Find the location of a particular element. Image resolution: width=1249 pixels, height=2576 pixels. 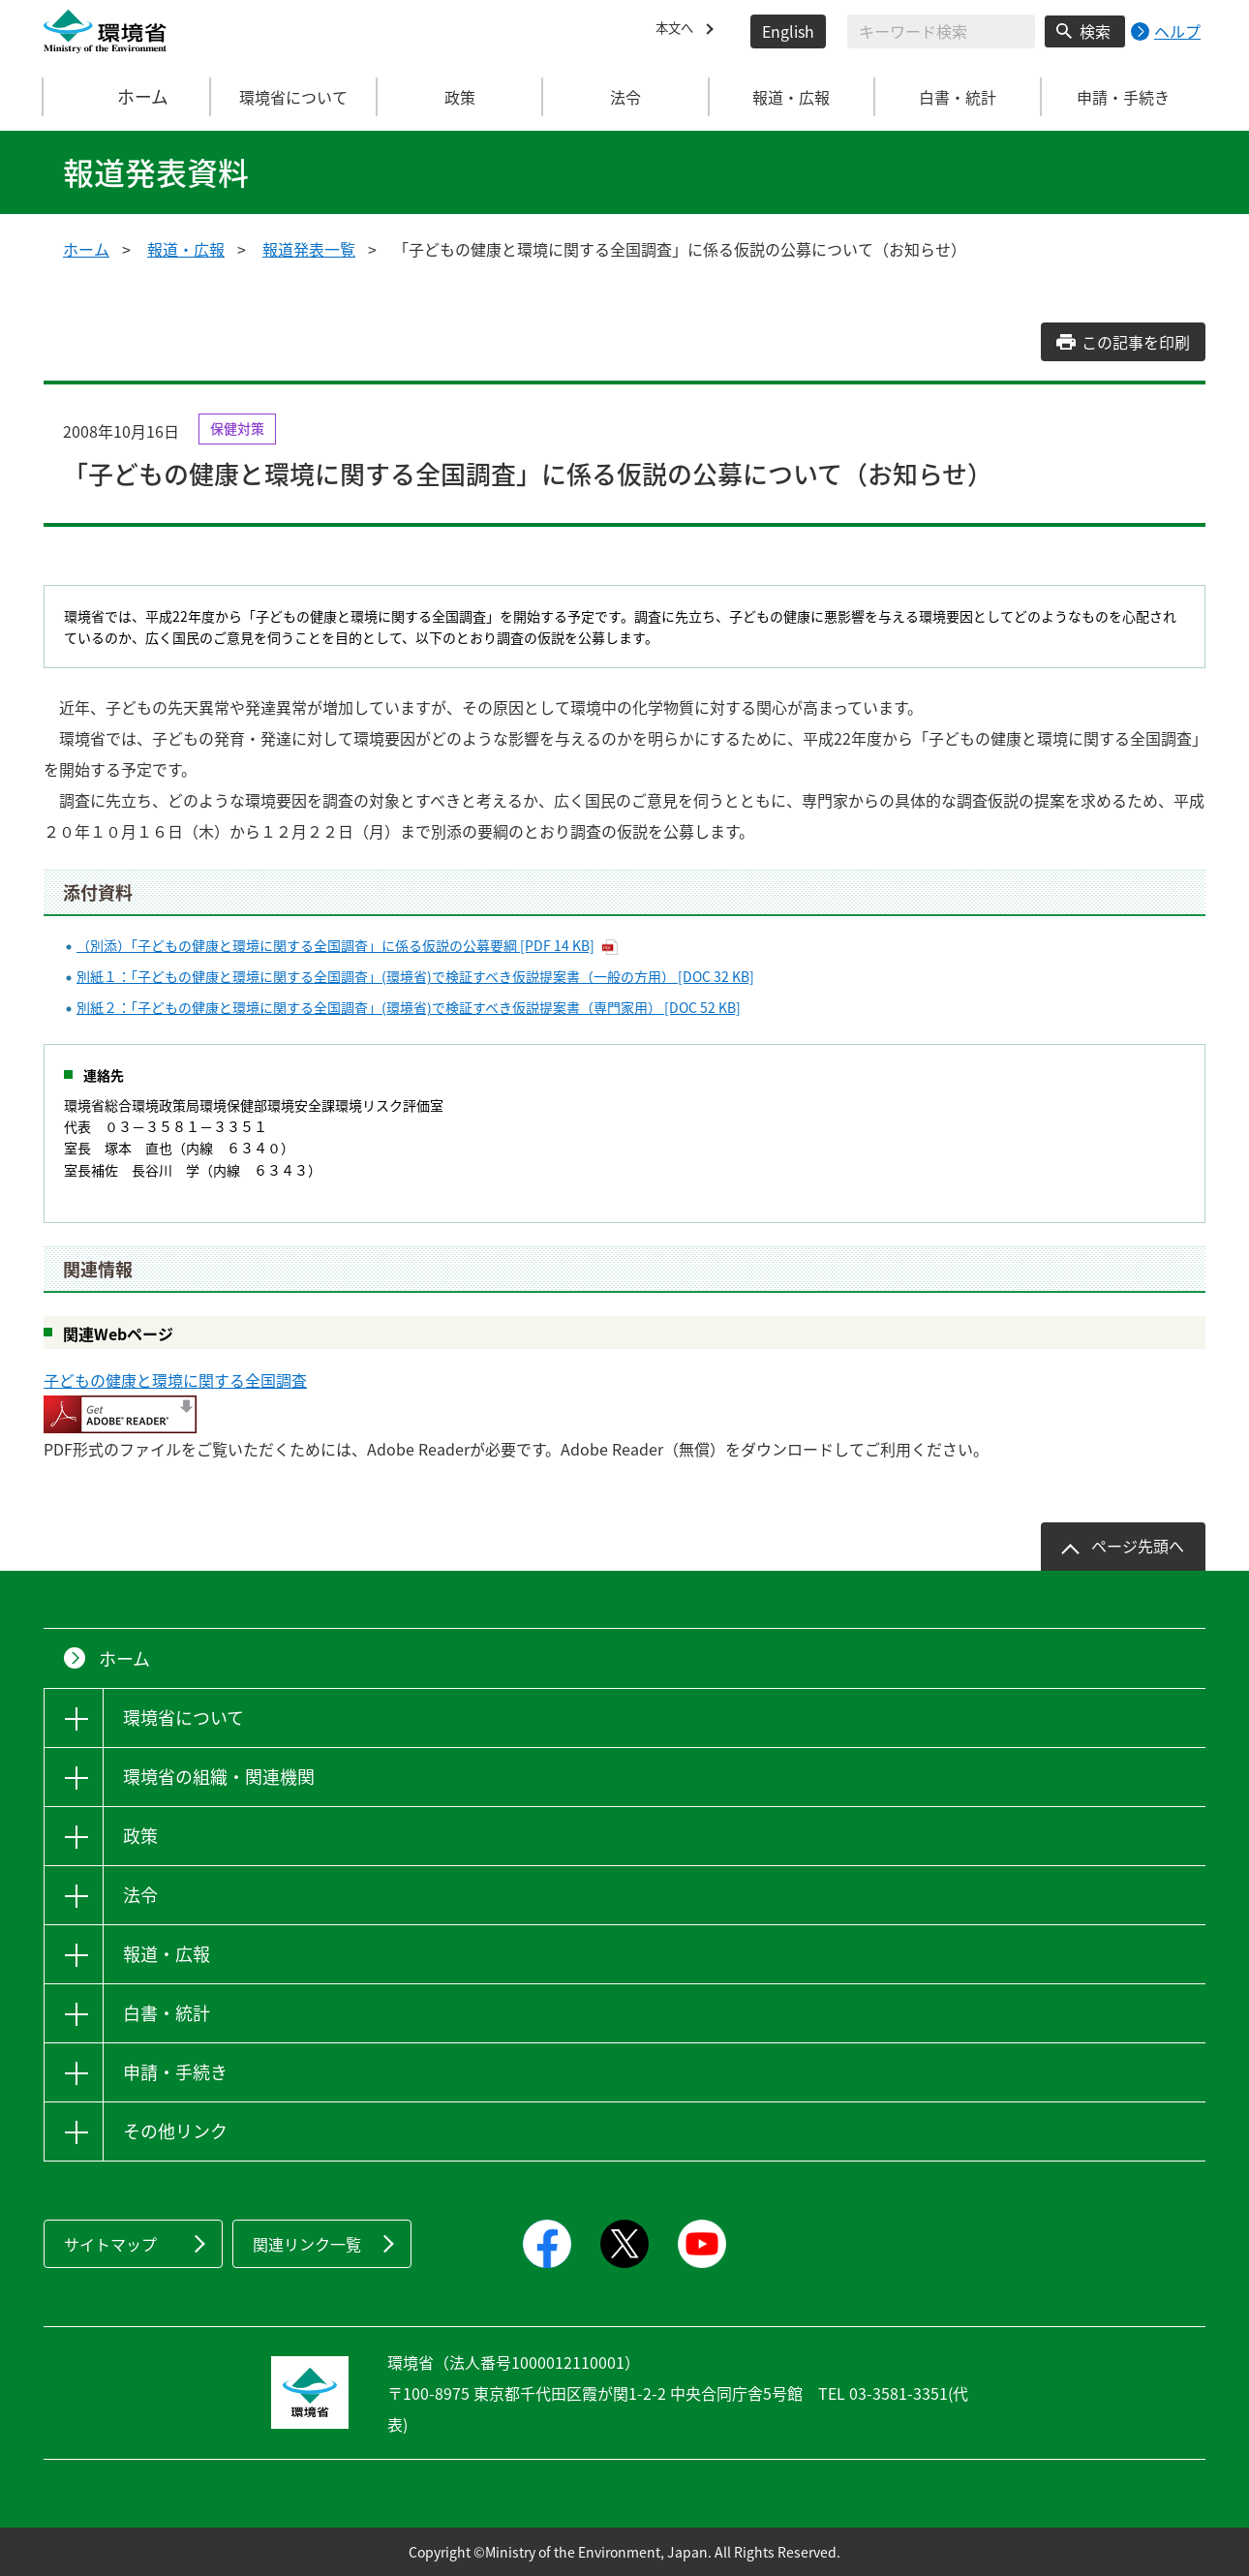

サイトマップ is located at coordinates (110, 2243).